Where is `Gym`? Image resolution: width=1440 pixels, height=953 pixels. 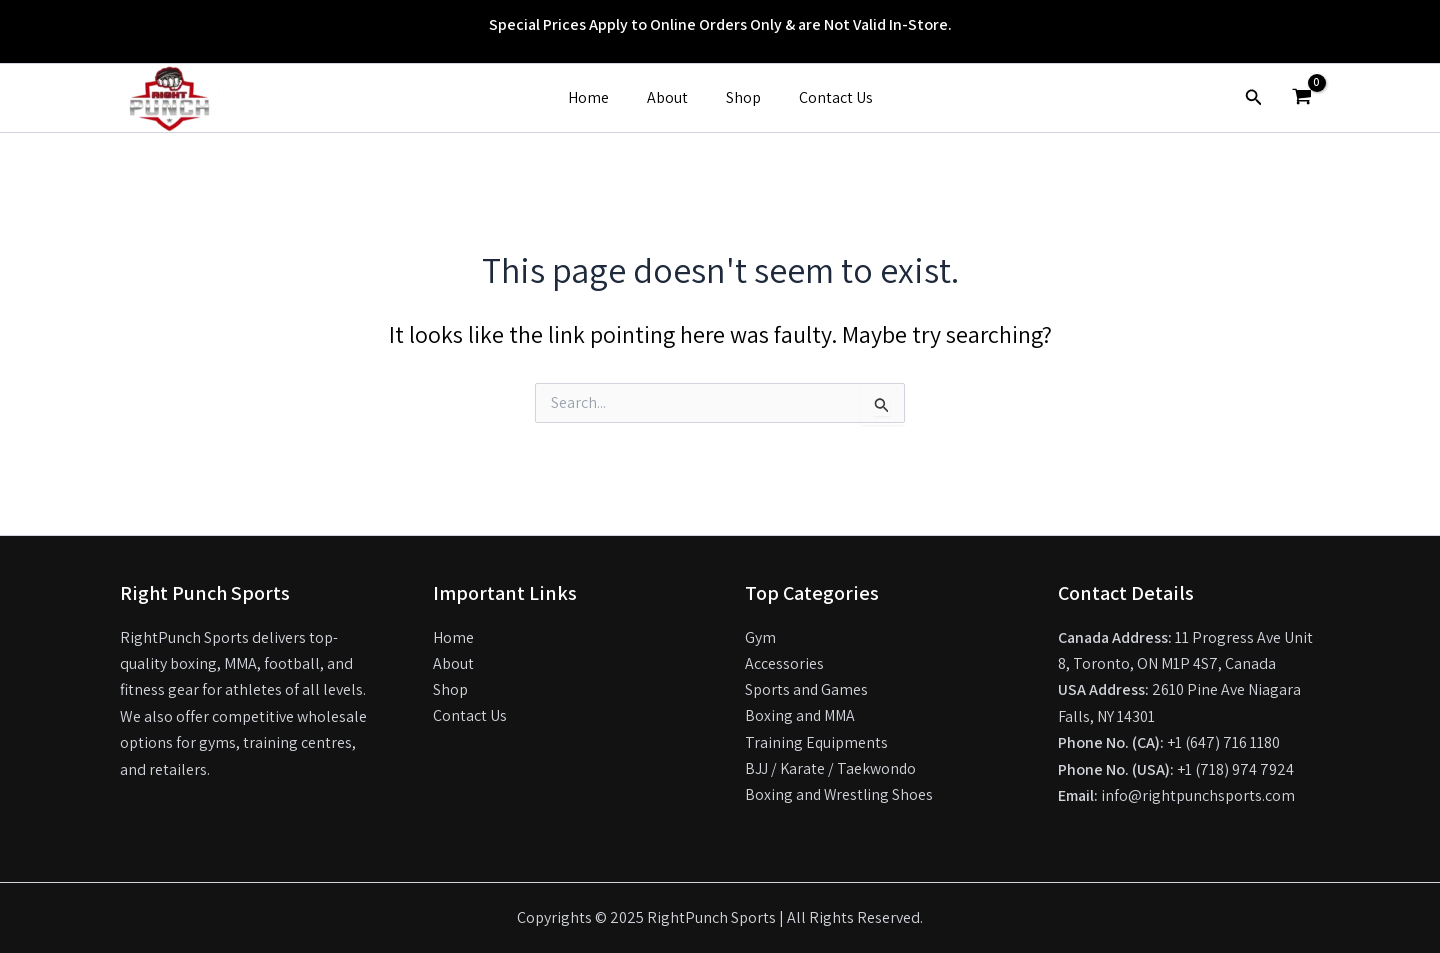 Gym is located at coordinates (760, 637).